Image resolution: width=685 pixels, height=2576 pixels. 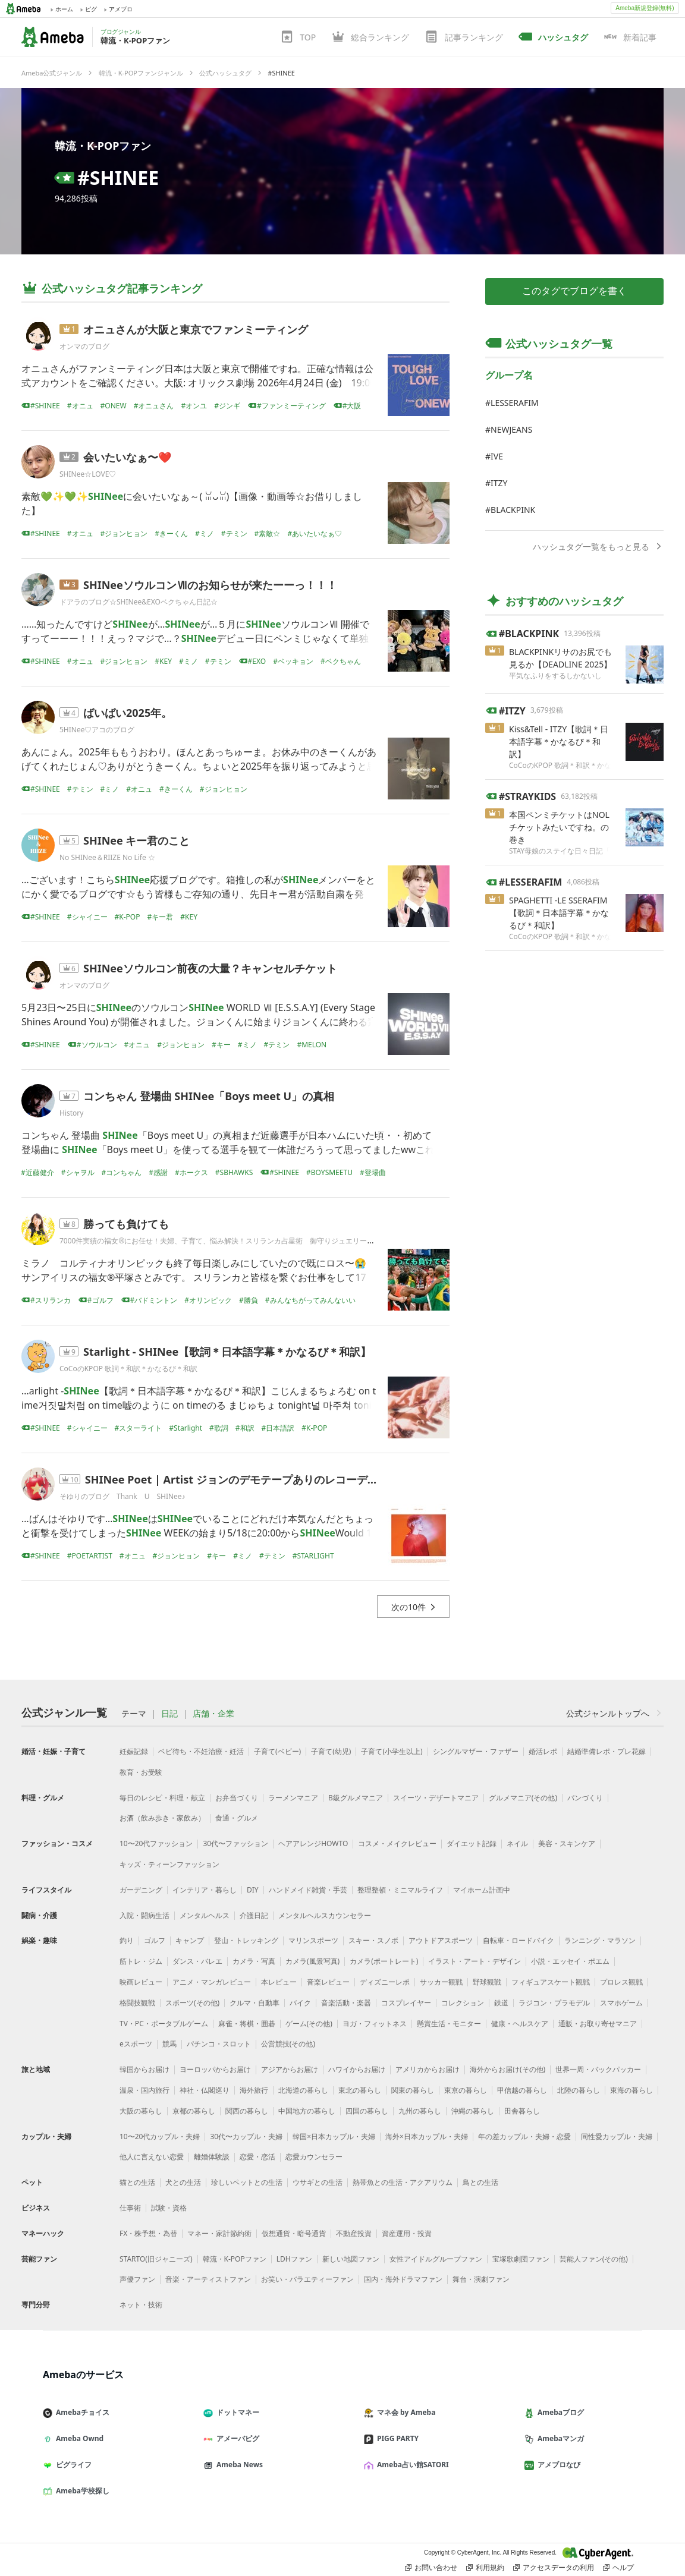 What do you see at coordinates (303, 2090) in the screenshot?
I see `北海道の暮らし` at bounding box center [303, 2090].